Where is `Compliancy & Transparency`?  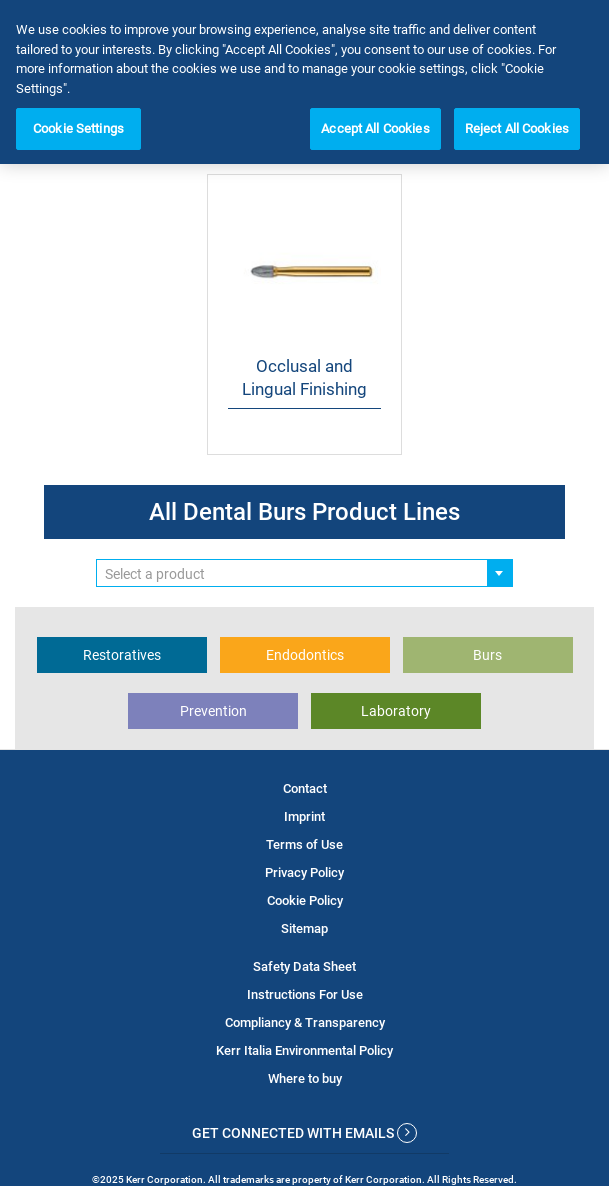
Compliancy & Transparency is located at coordinates (305, 1022).